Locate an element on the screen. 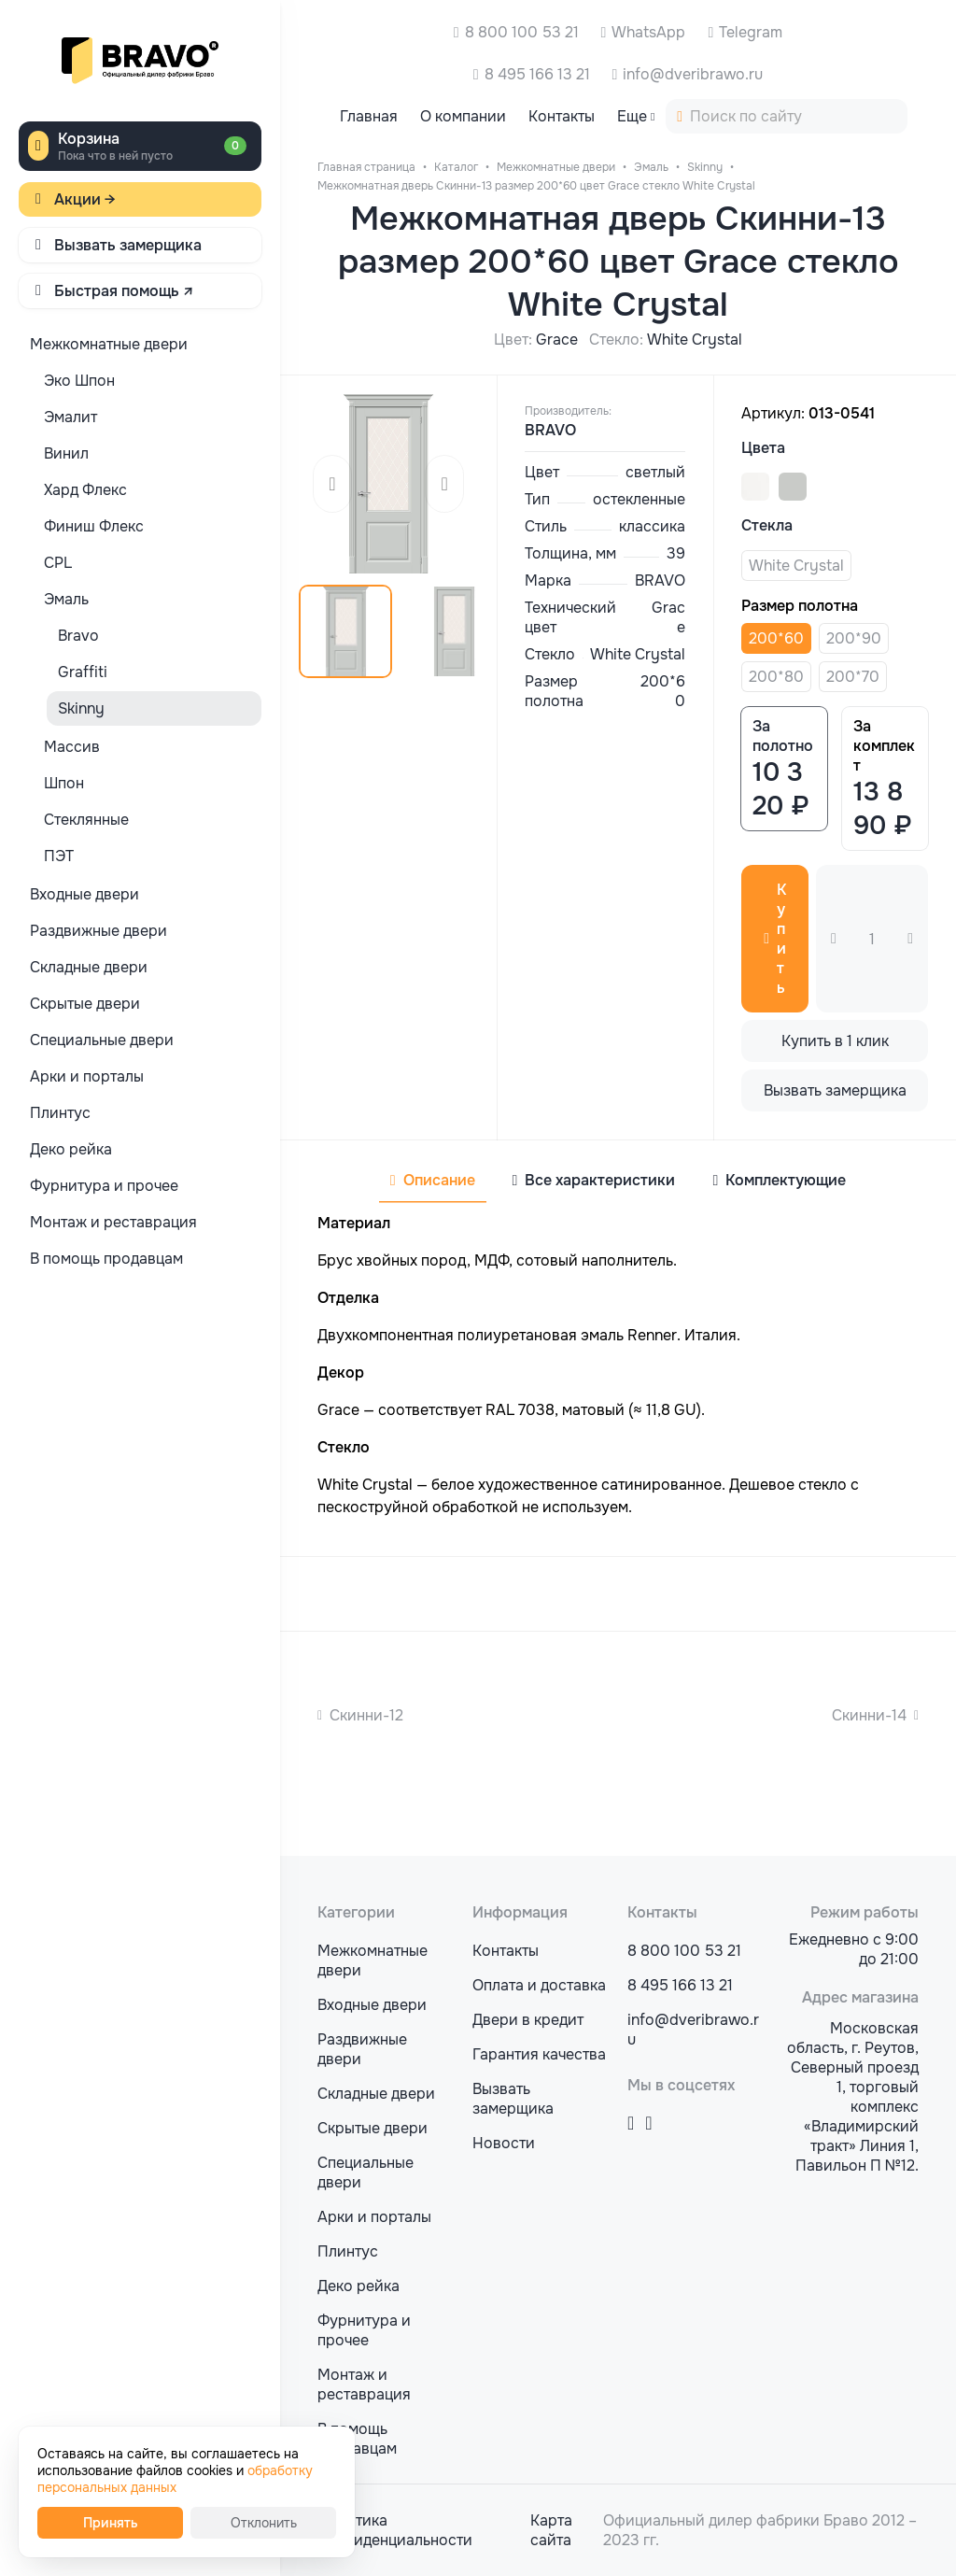  Политика конфиденциальности is located at coordinates (394, 2530).